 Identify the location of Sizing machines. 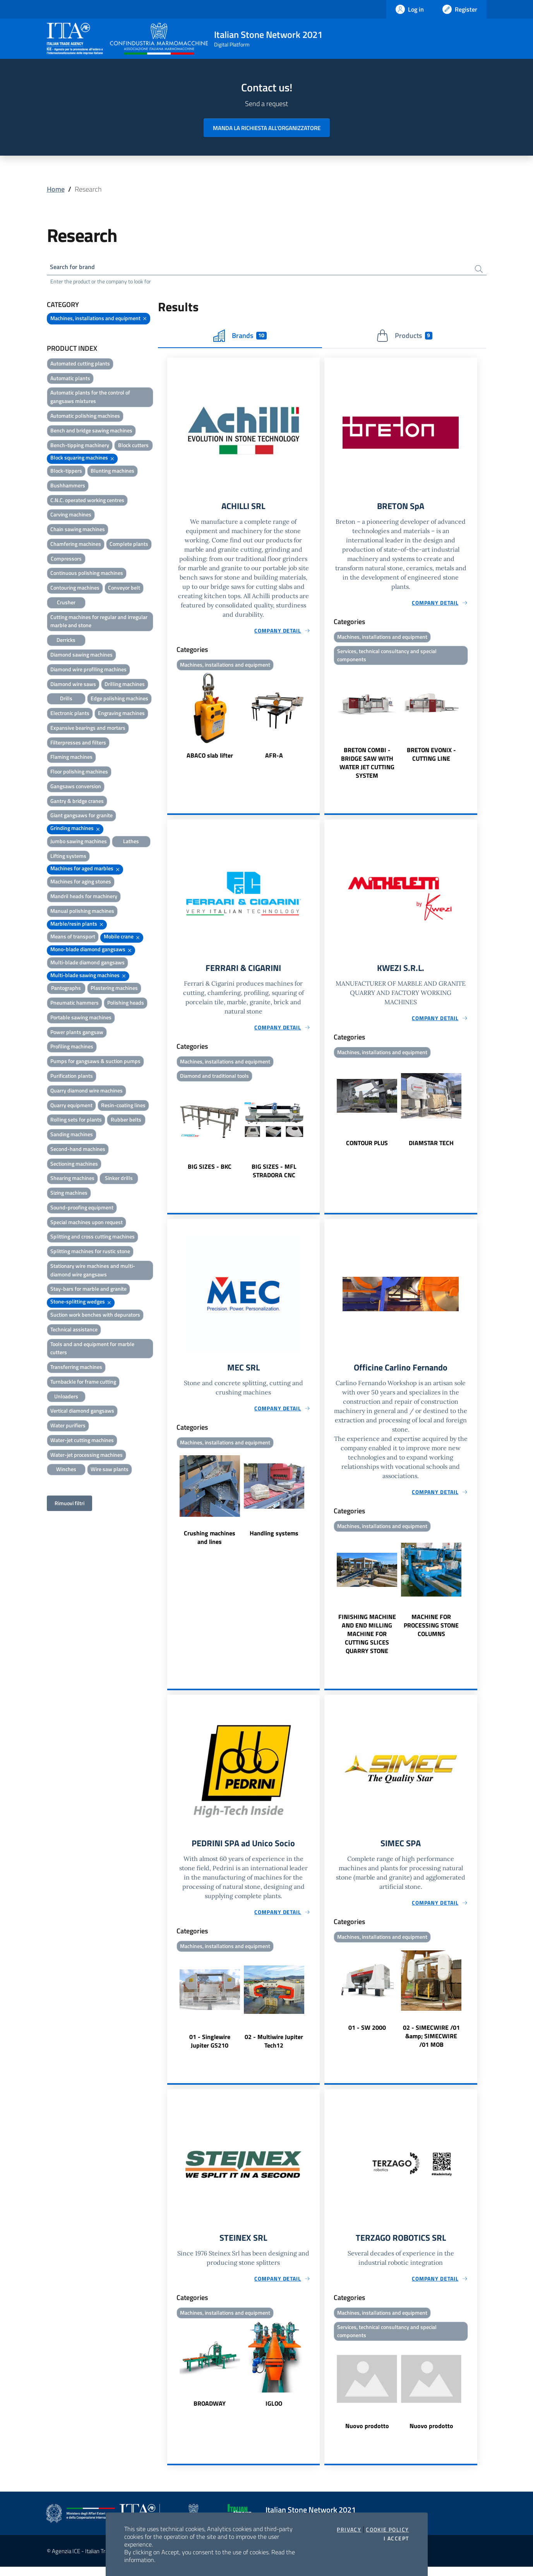
(68, 1194).